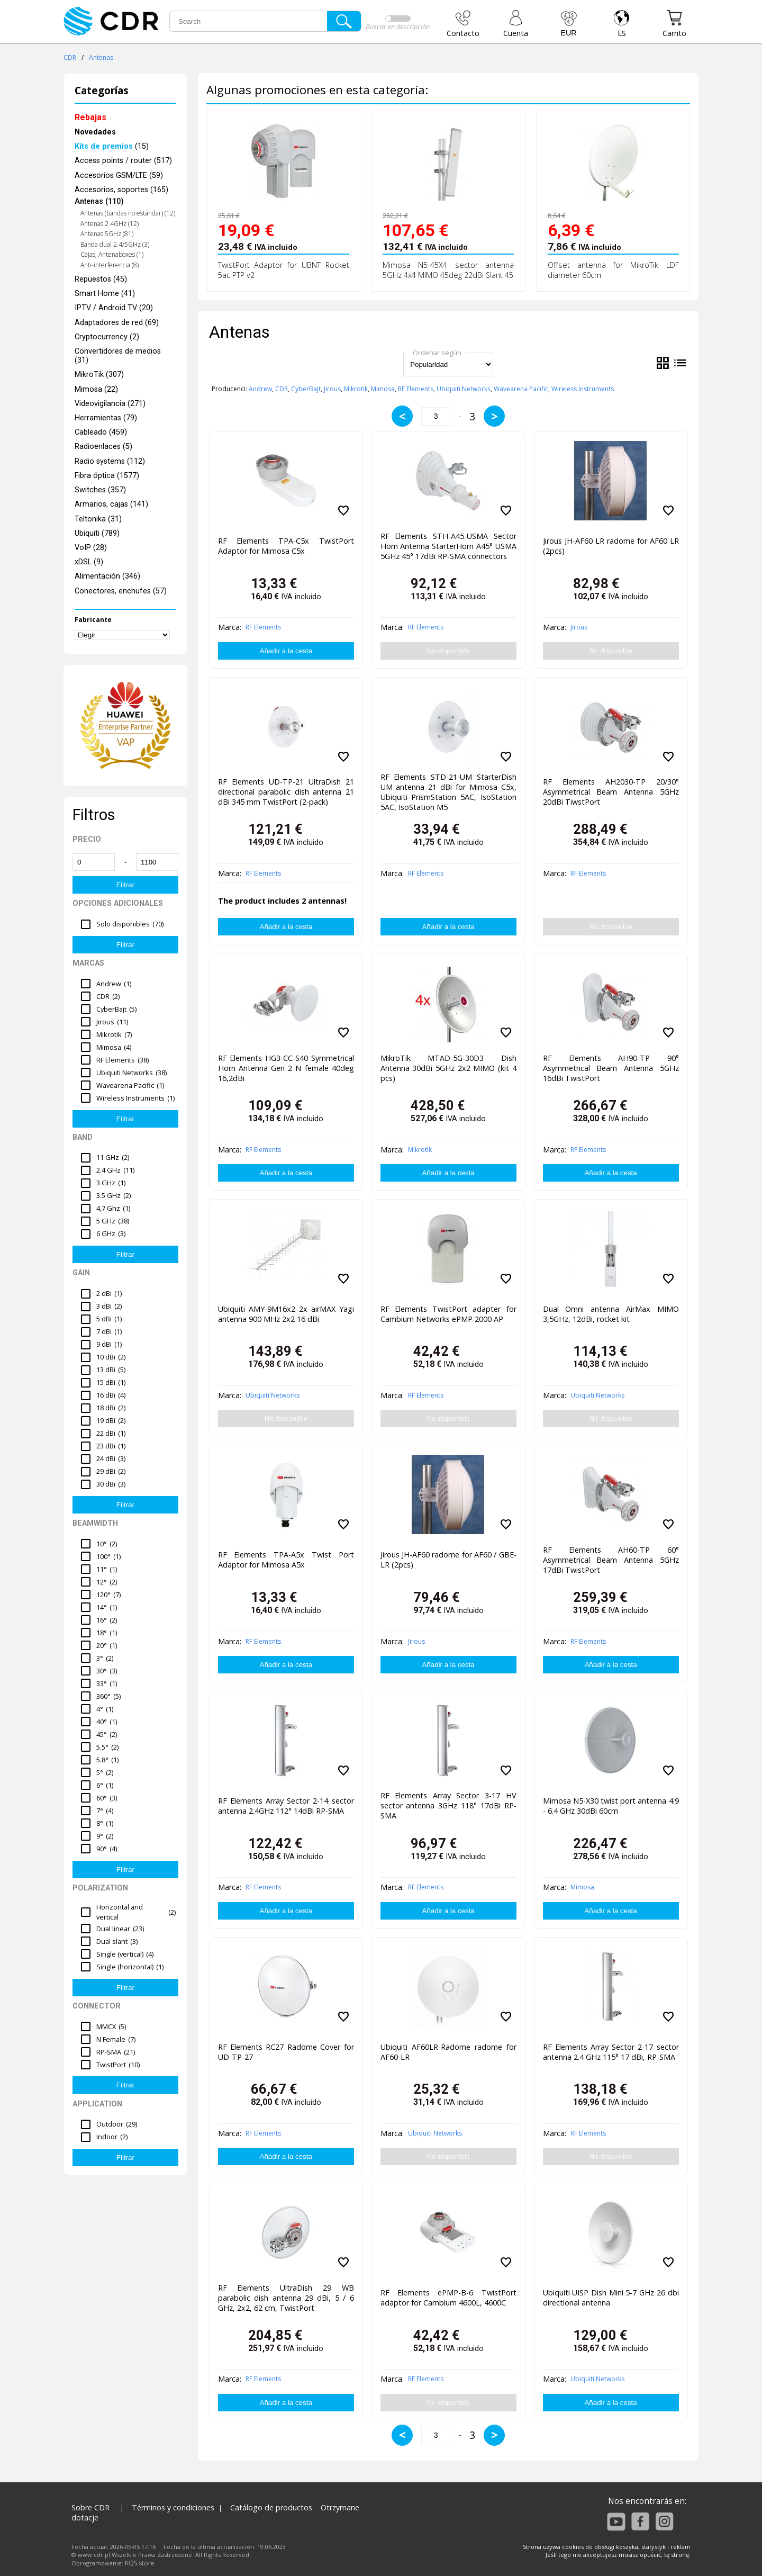 This screenshot has width=762, height=2576. I want to click on Ubiquiti UISP Dish Mini 5-7 GHz 26 dbi directional antenna, so click(611, 2297).